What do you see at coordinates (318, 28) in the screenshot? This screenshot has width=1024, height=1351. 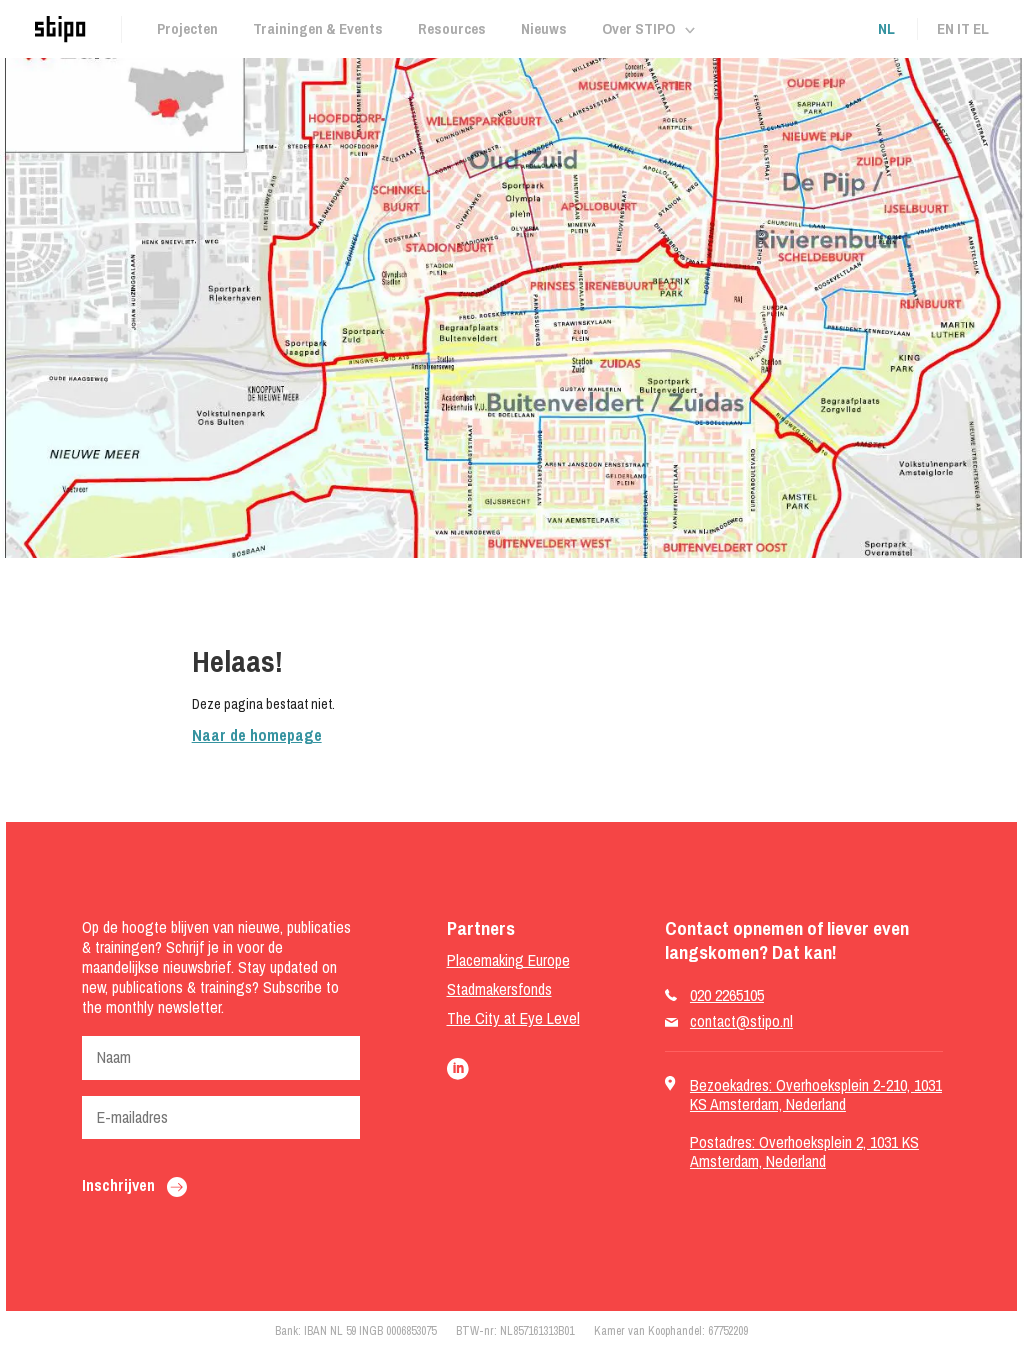 I see `Trainingen & Events` at bounding box center [318, 28].